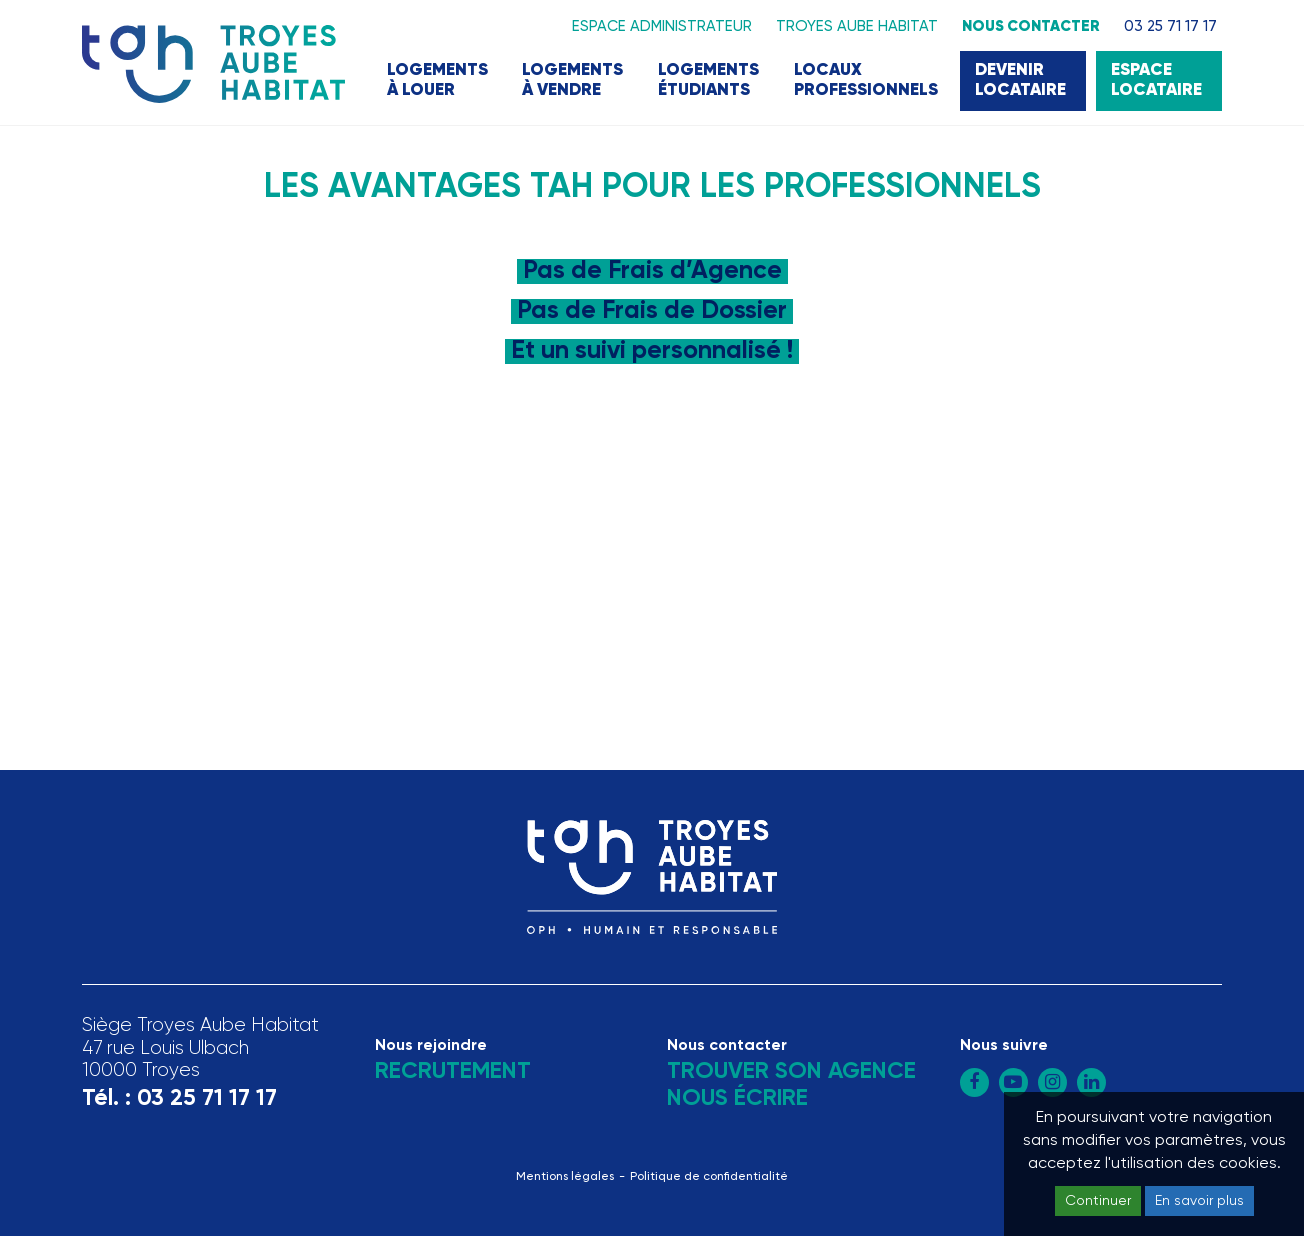 This screenshot has width=1304, height=1236. I want to click on Devenir locataire [button], so click(1020, 80).